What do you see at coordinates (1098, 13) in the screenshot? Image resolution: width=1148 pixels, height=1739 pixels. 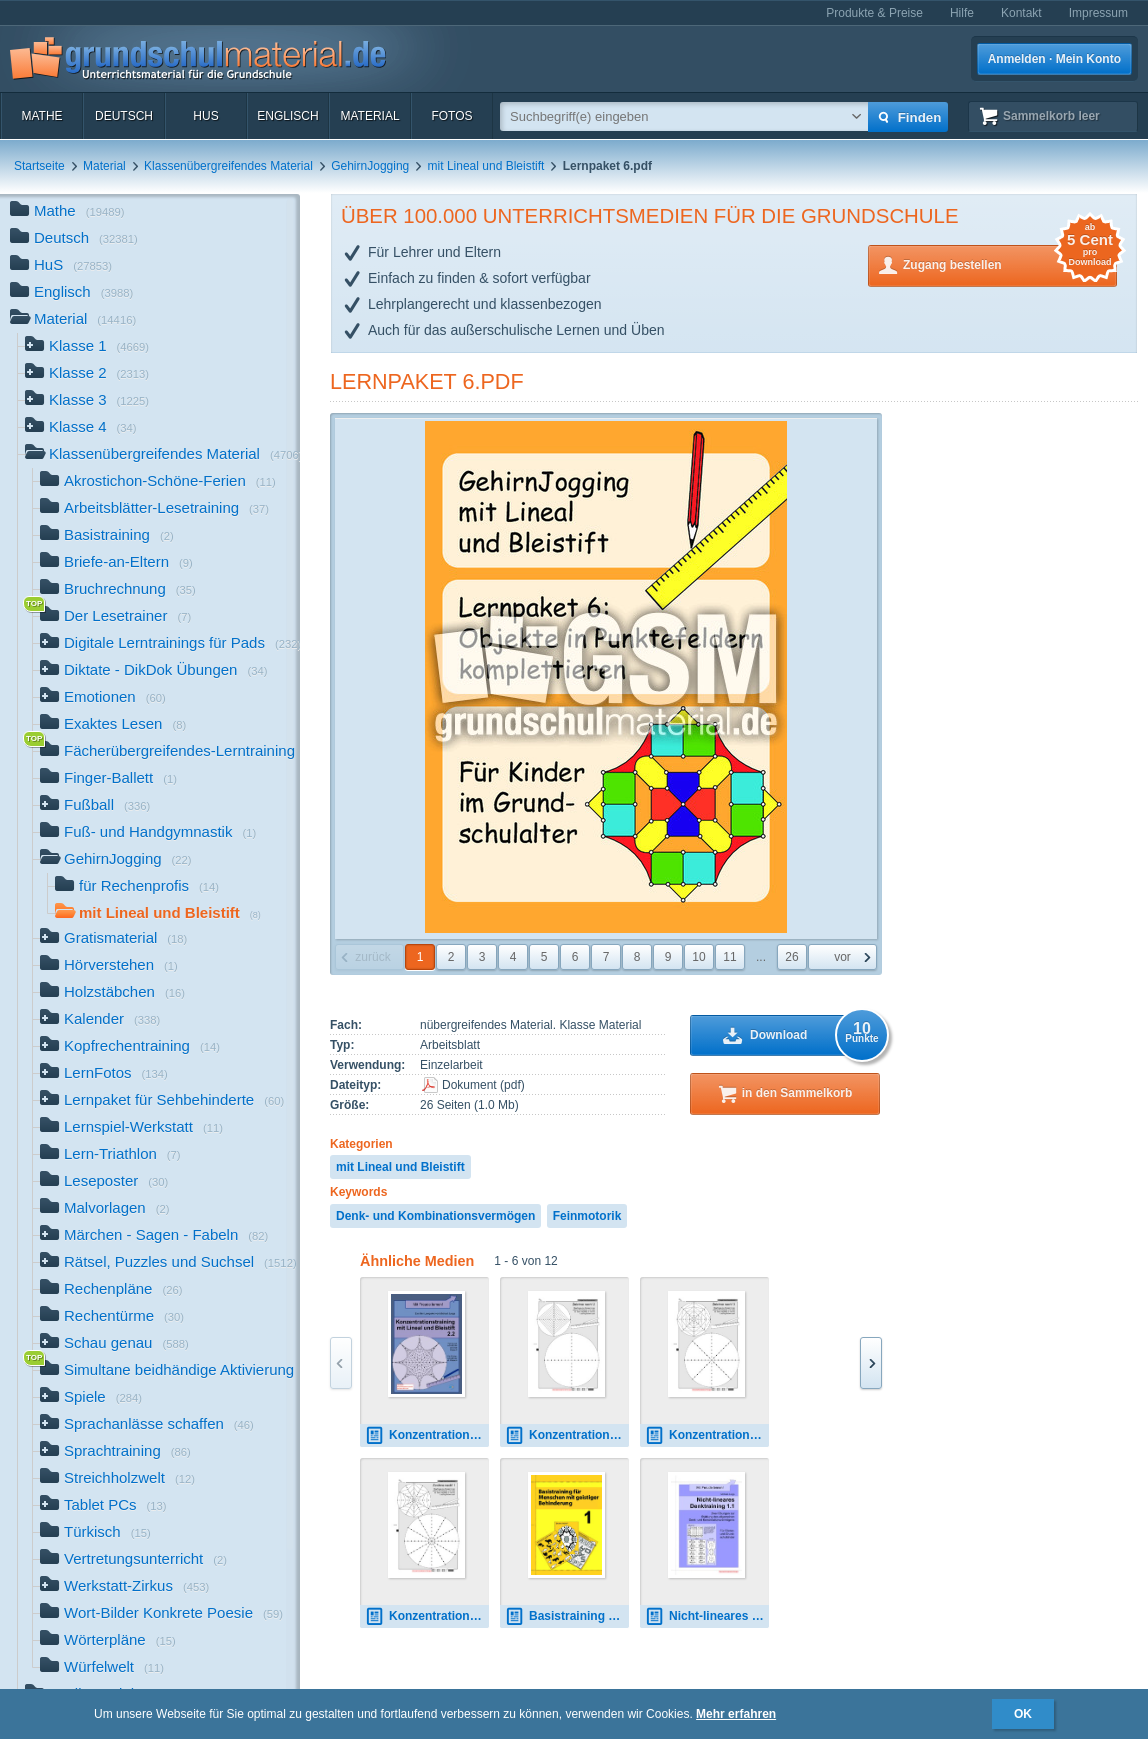 I see `Impressum` at bounding box center [1098, 13].